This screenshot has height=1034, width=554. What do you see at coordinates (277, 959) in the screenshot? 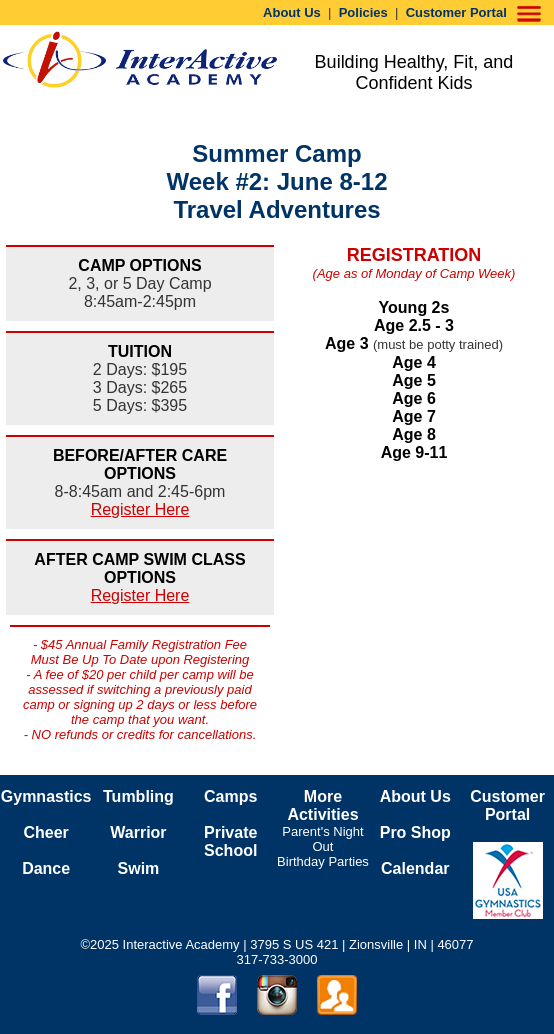
I see `317-733-3000` at bounding box center [277, 959].